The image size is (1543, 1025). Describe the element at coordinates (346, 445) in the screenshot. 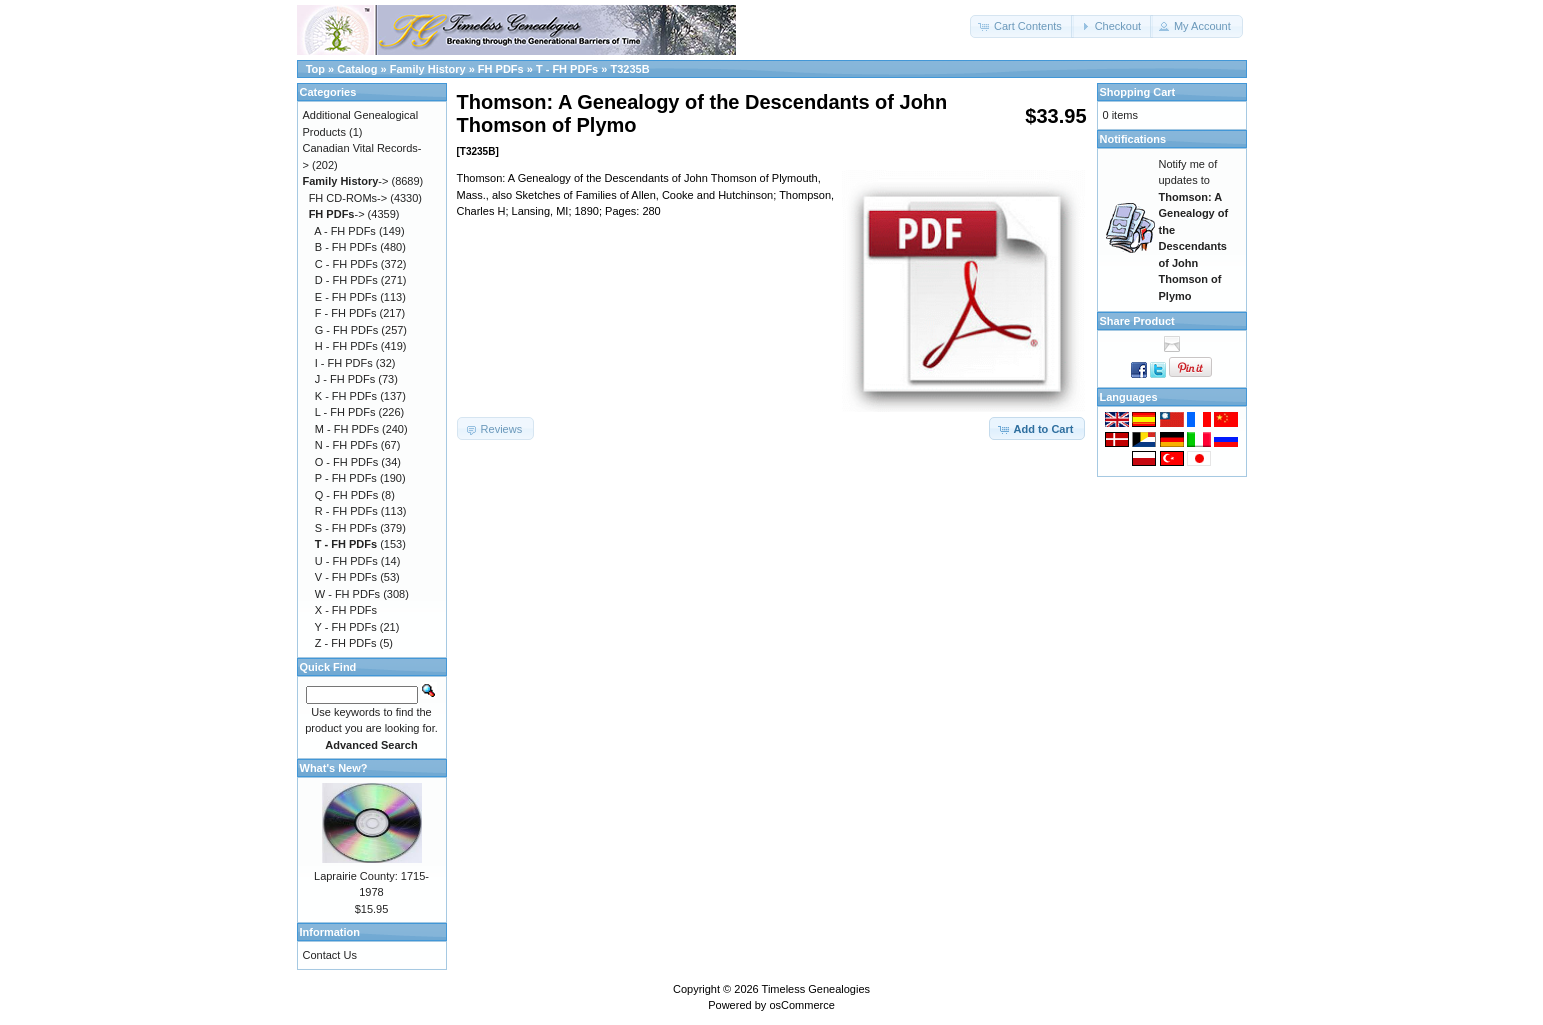

I see `N - FH PDFs` at that location.